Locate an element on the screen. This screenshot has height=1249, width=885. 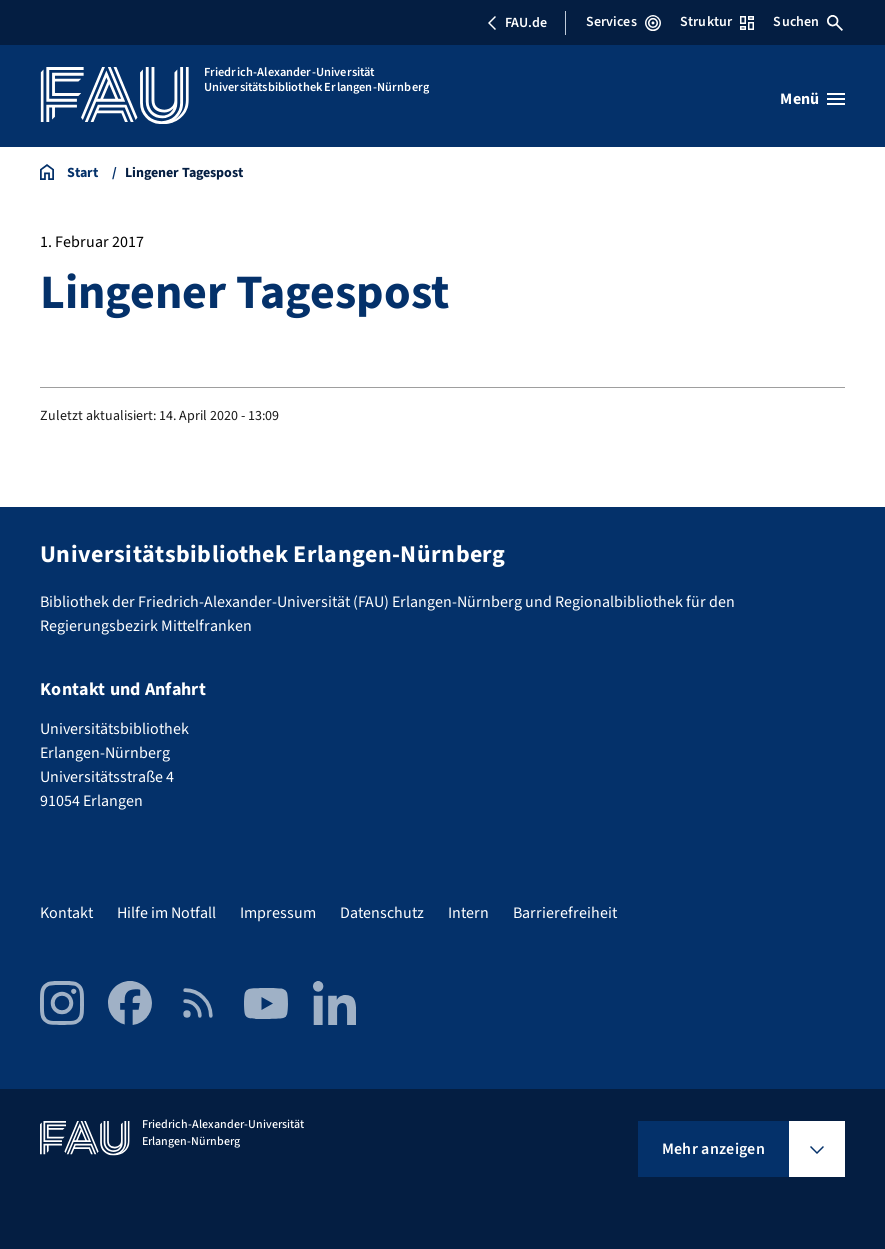
[Menü öffnen] is located at coordinates (812, 99).